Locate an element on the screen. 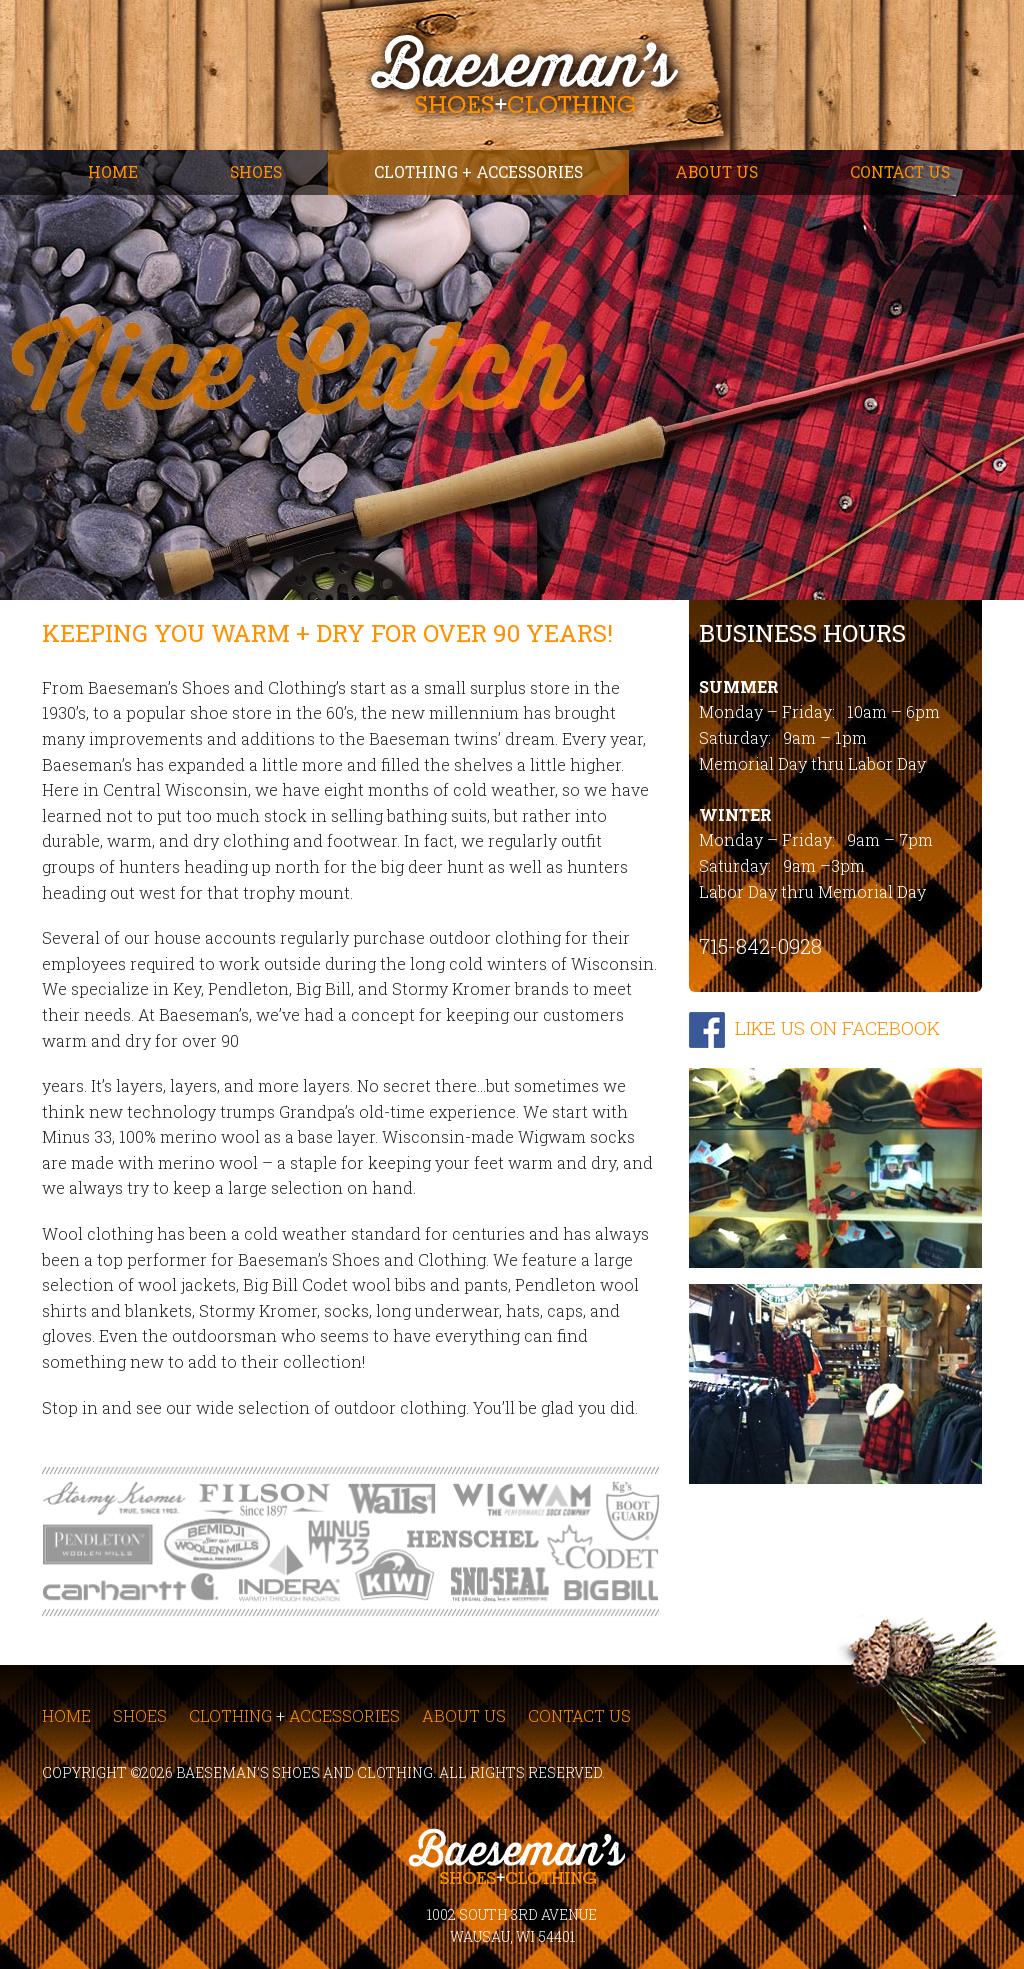  About Us is located at coordinates (716, 172).